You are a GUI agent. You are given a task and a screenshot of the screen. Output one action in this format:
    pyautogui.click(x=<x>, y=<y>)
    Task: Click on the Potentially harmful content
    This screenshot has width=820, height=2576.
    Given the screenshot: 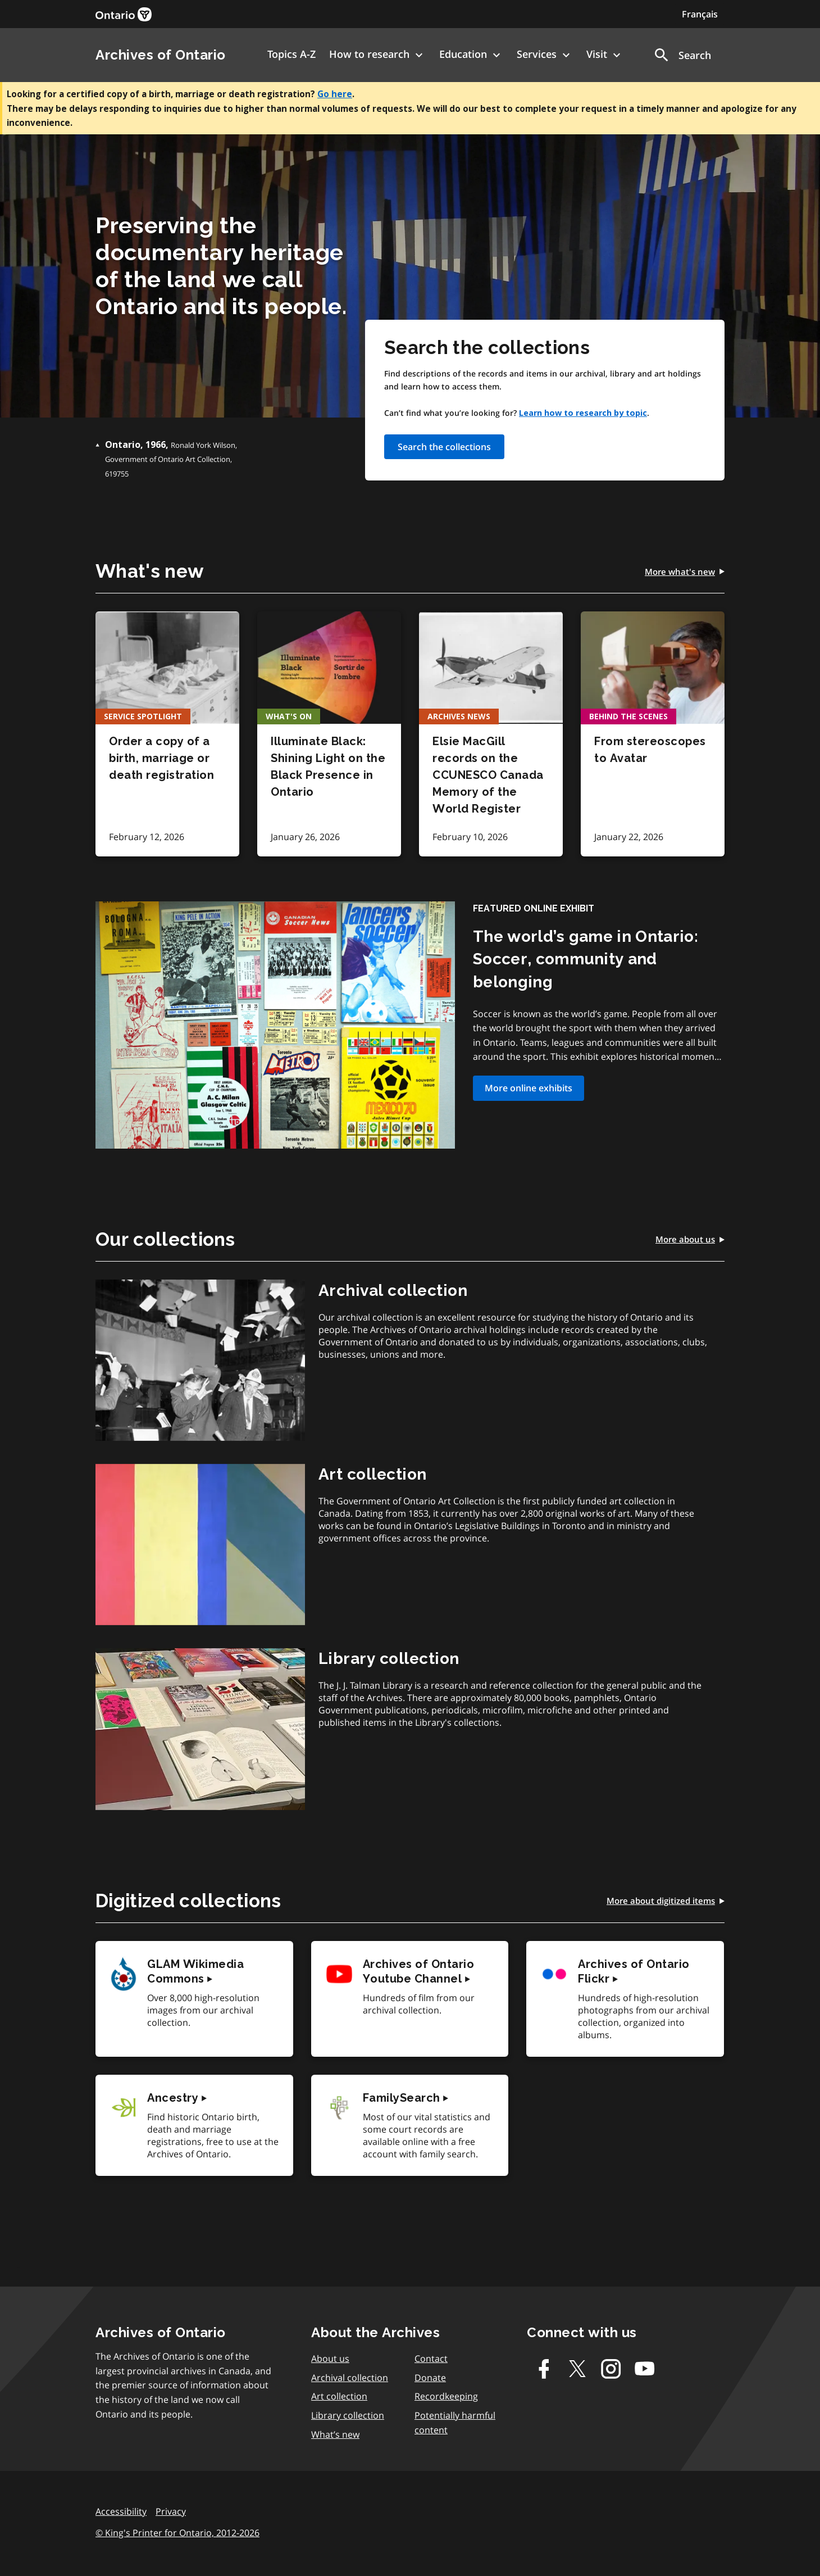 What is the action you would take?
    pyautogui.click(x=454, y=2422)
    